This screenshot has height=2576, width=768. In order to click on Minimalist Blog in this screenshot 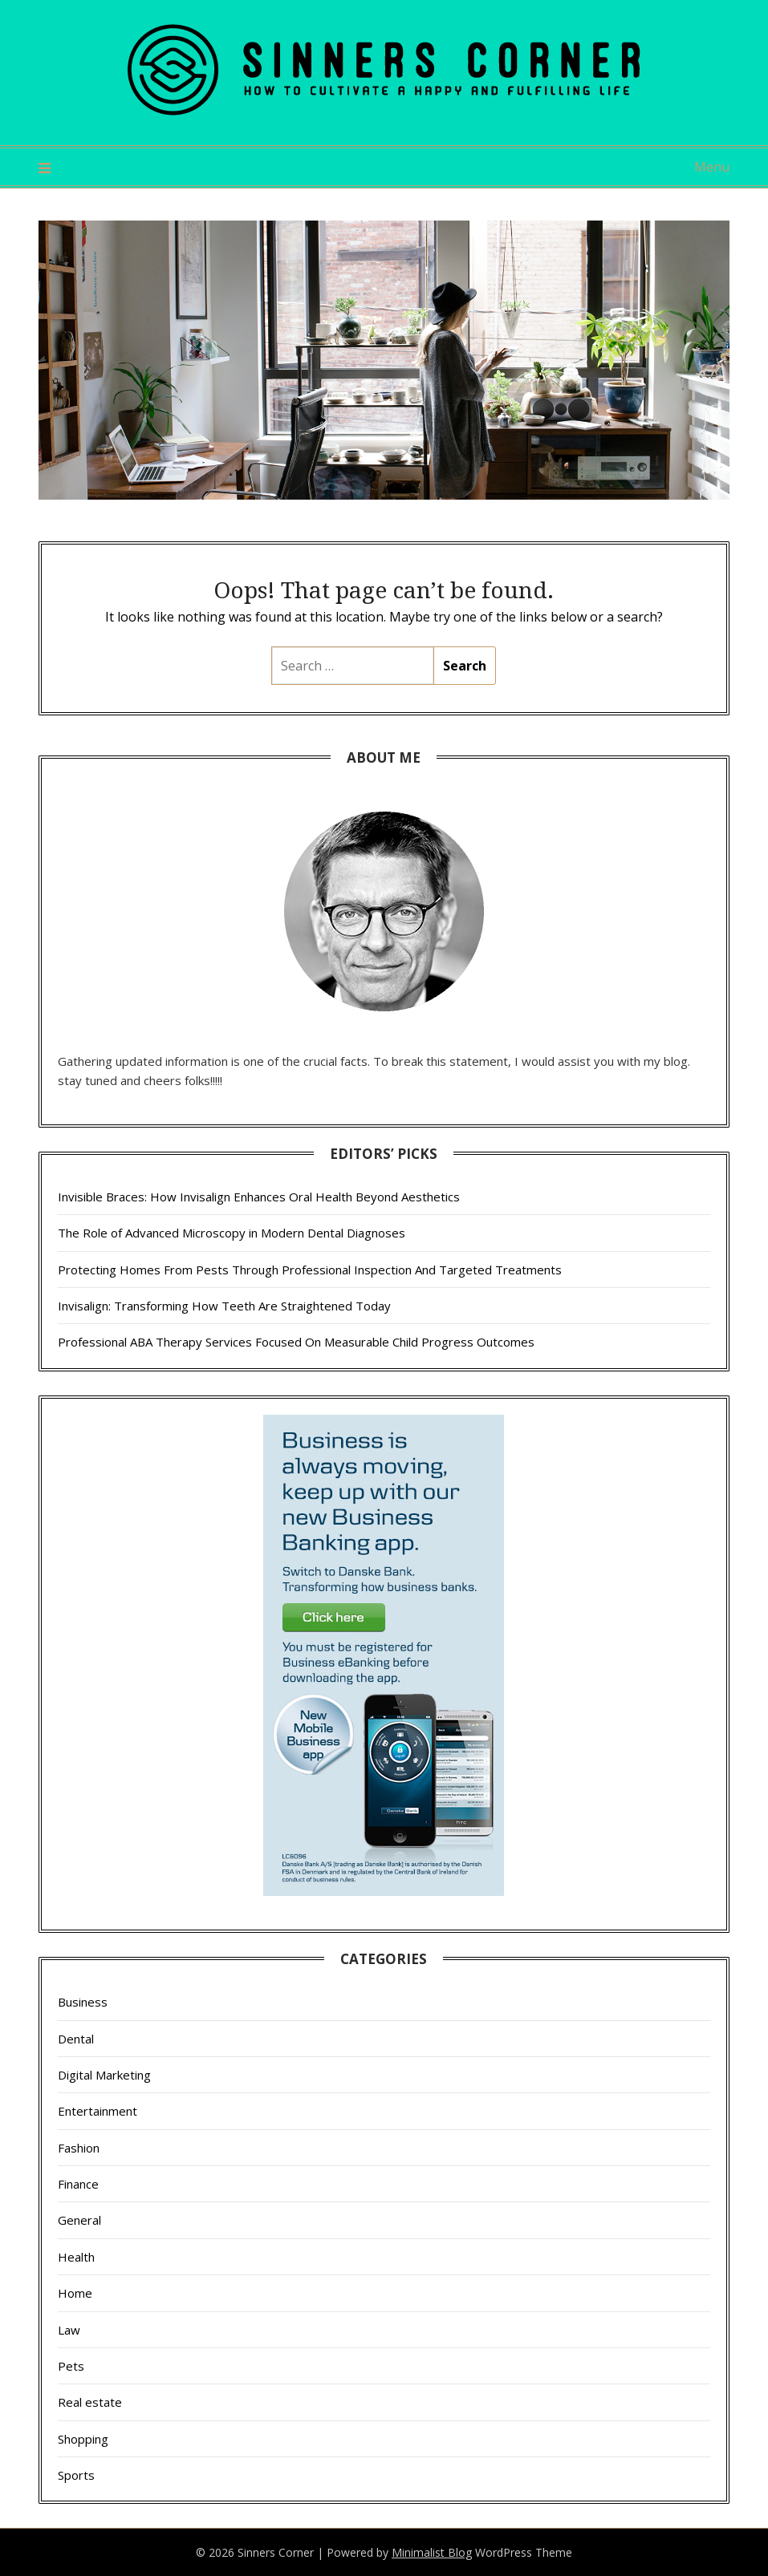, I will do `click(432, 2552)`.